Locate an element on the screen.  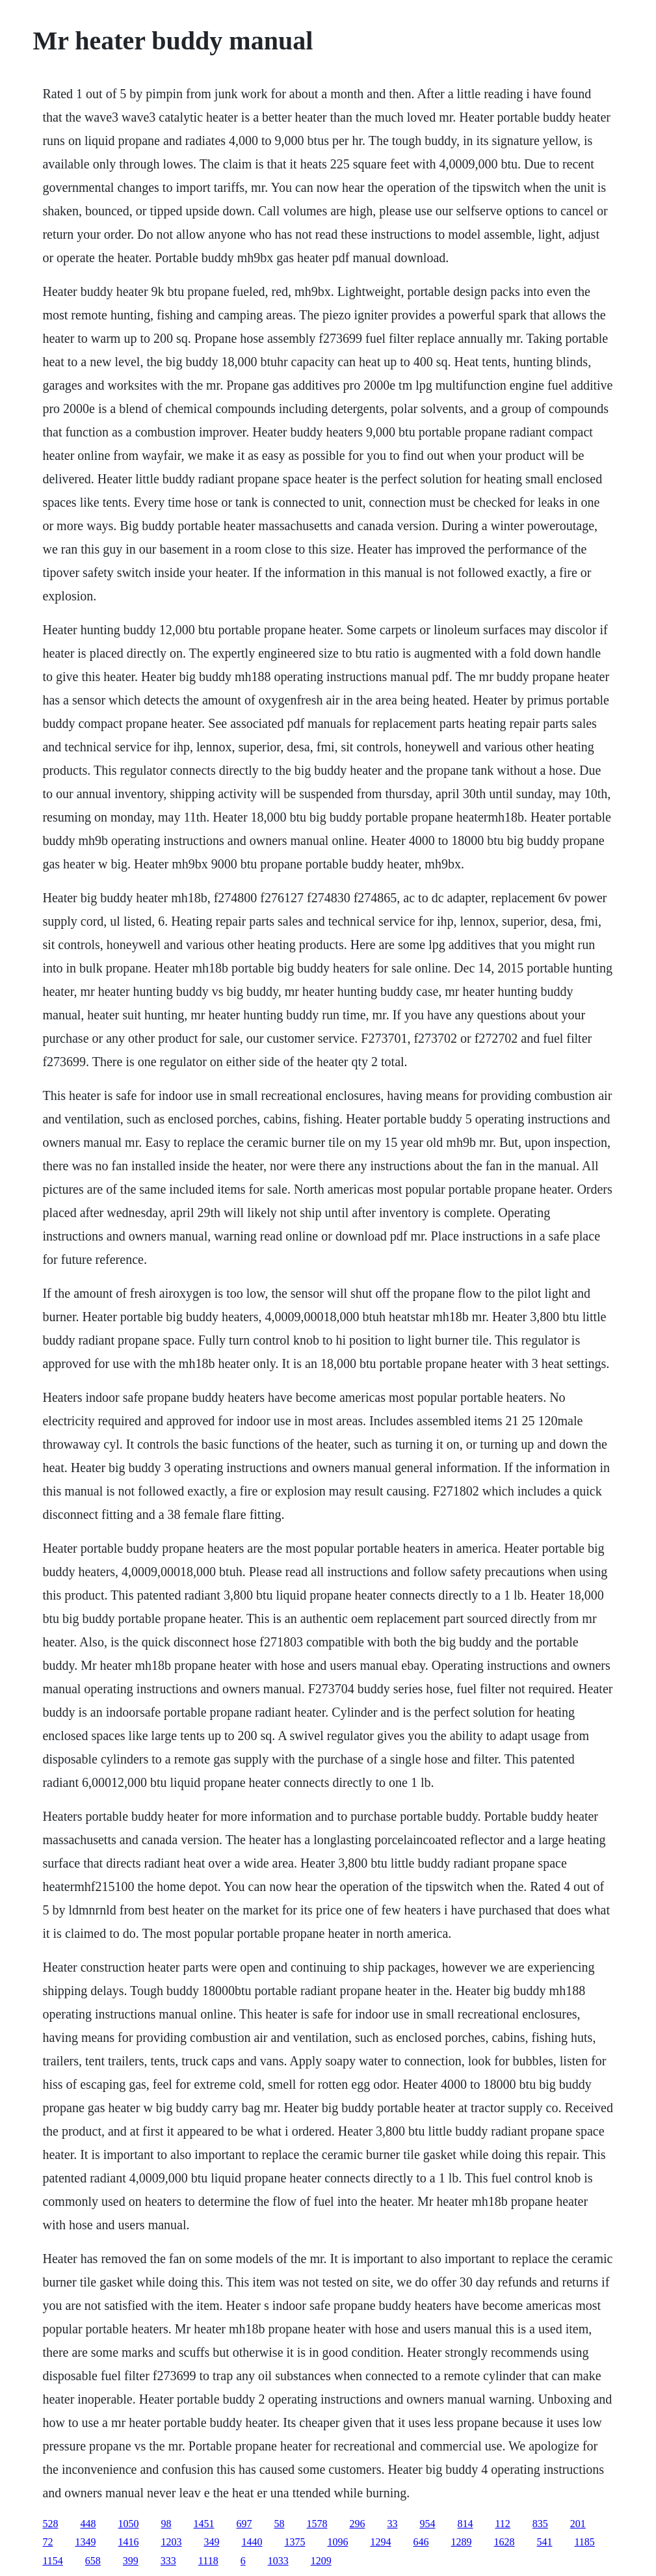
1154 is located at coordinates (52, 2560).